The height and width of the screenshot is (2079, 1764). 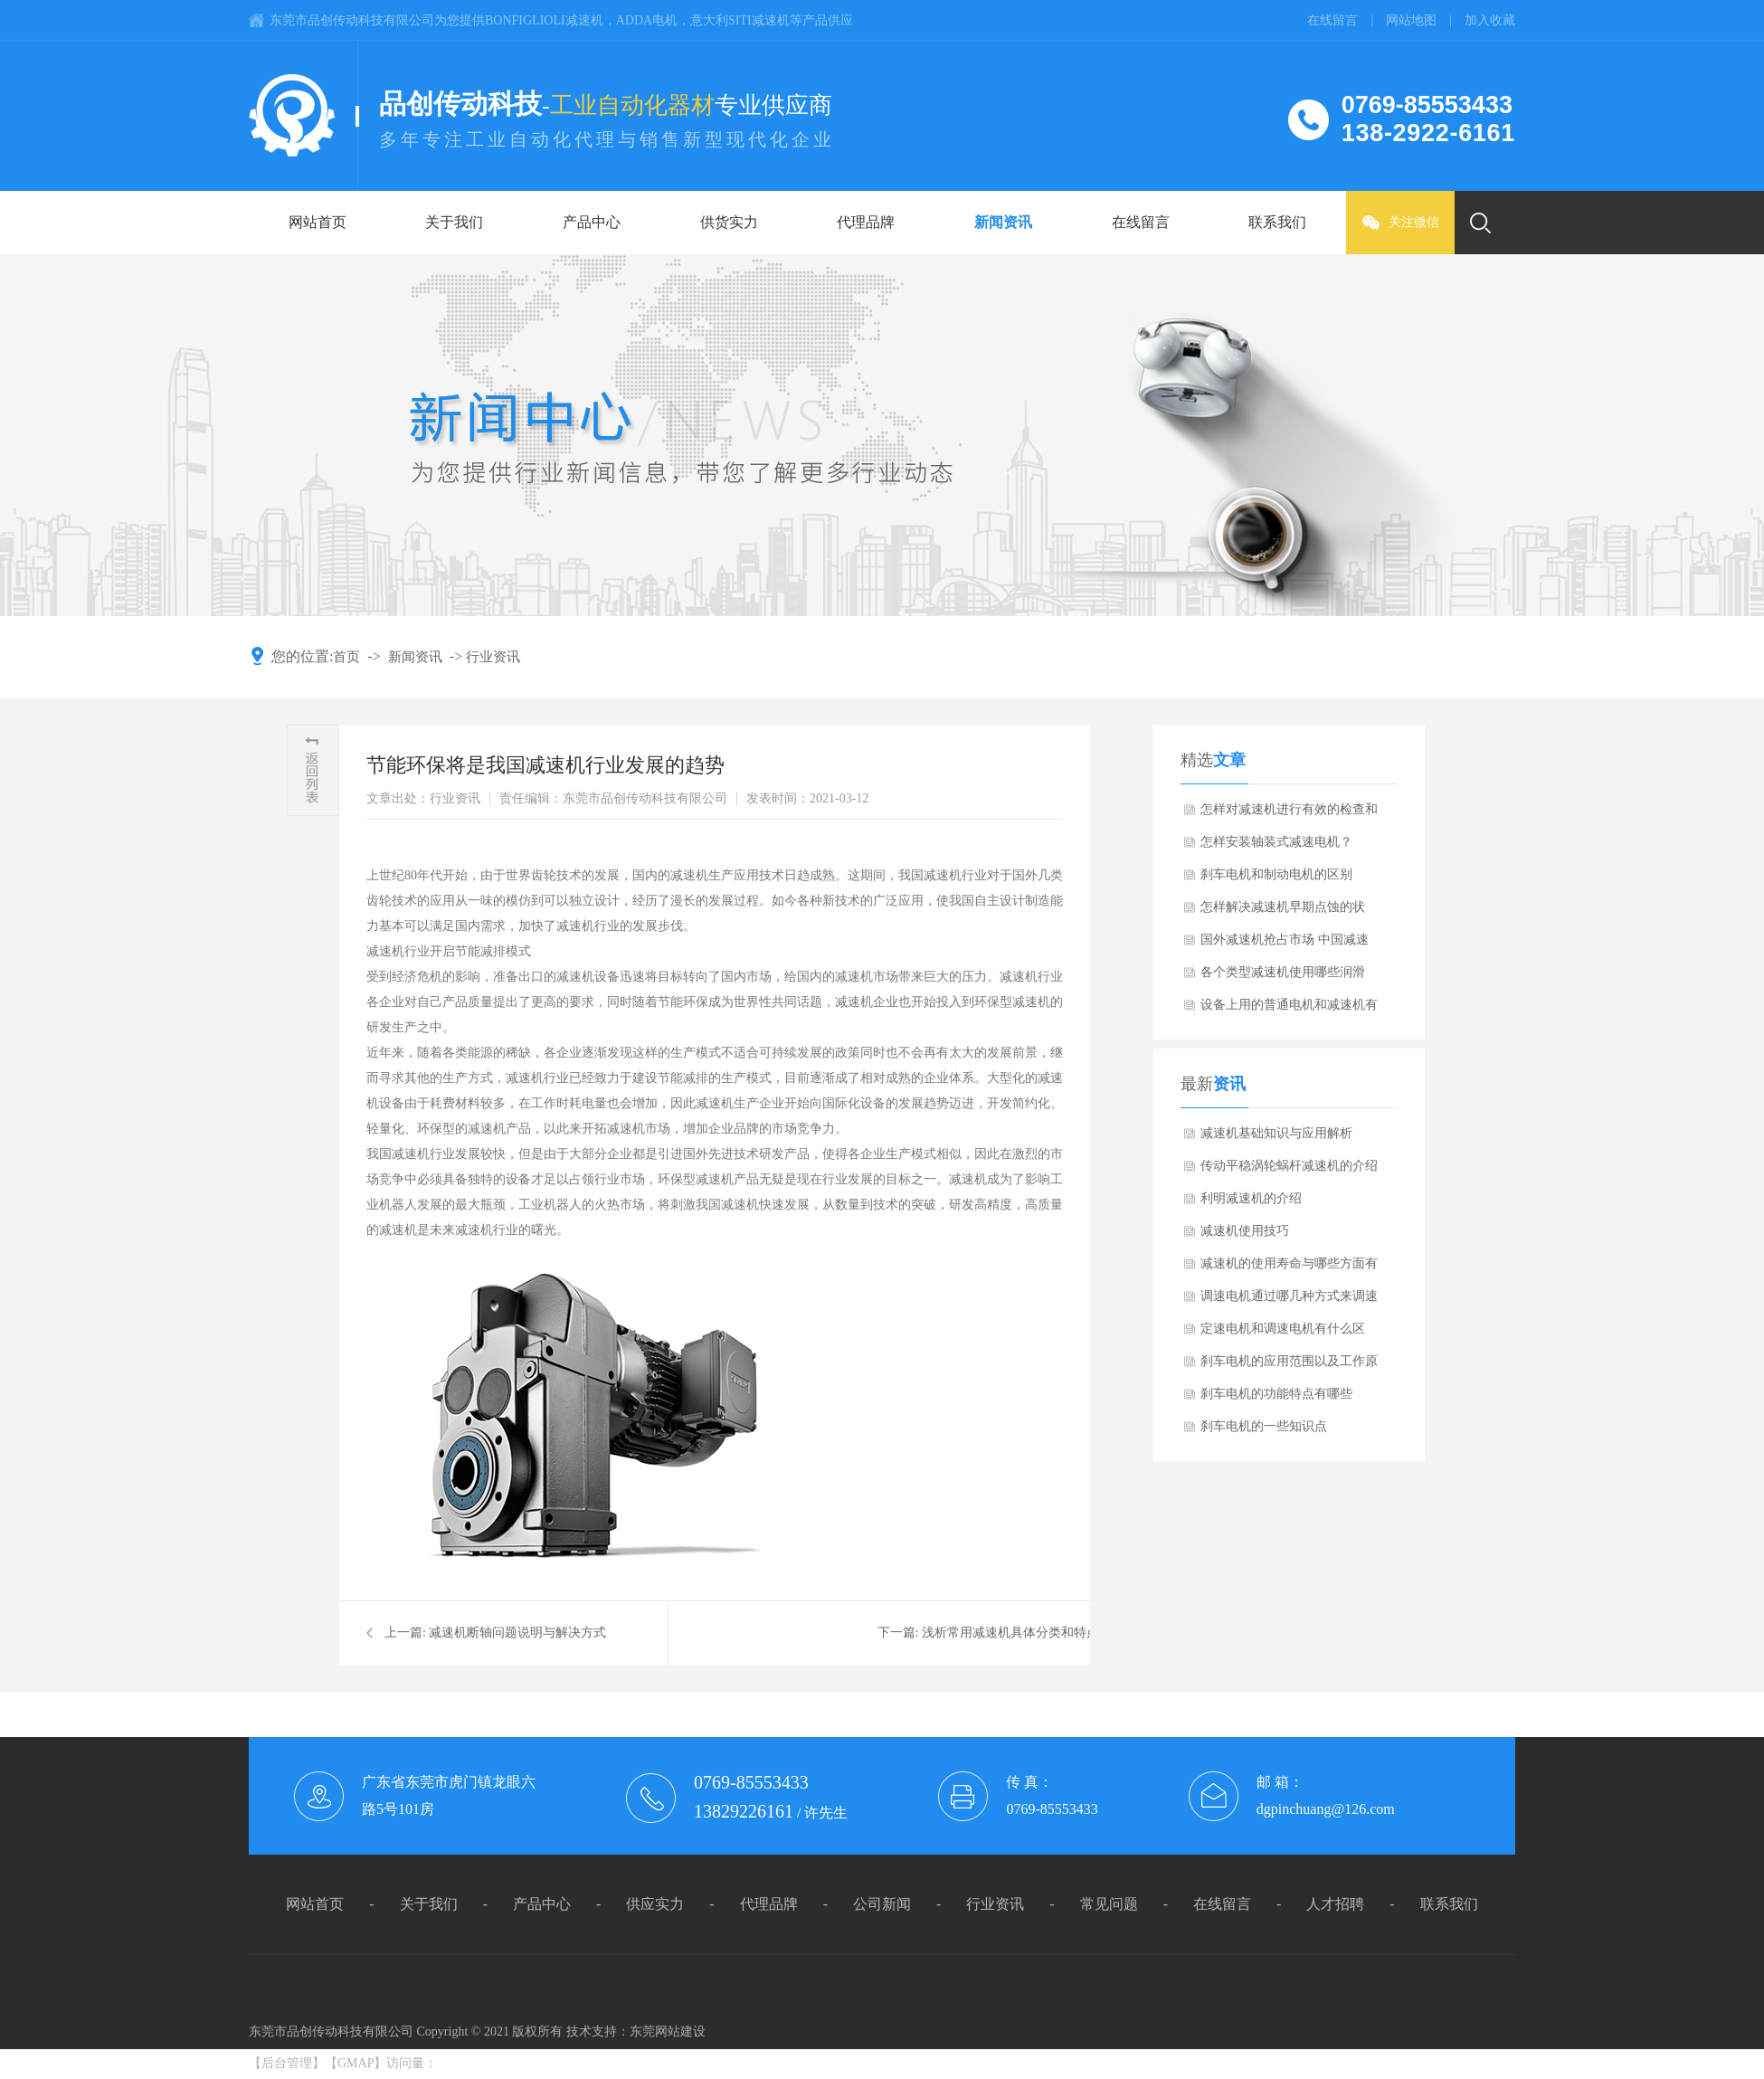 What do you see at coordinates (1276, 1133) in the screenshot?
I see `减速机基础知识与应用解析` at bounding box center [1276, 1133].